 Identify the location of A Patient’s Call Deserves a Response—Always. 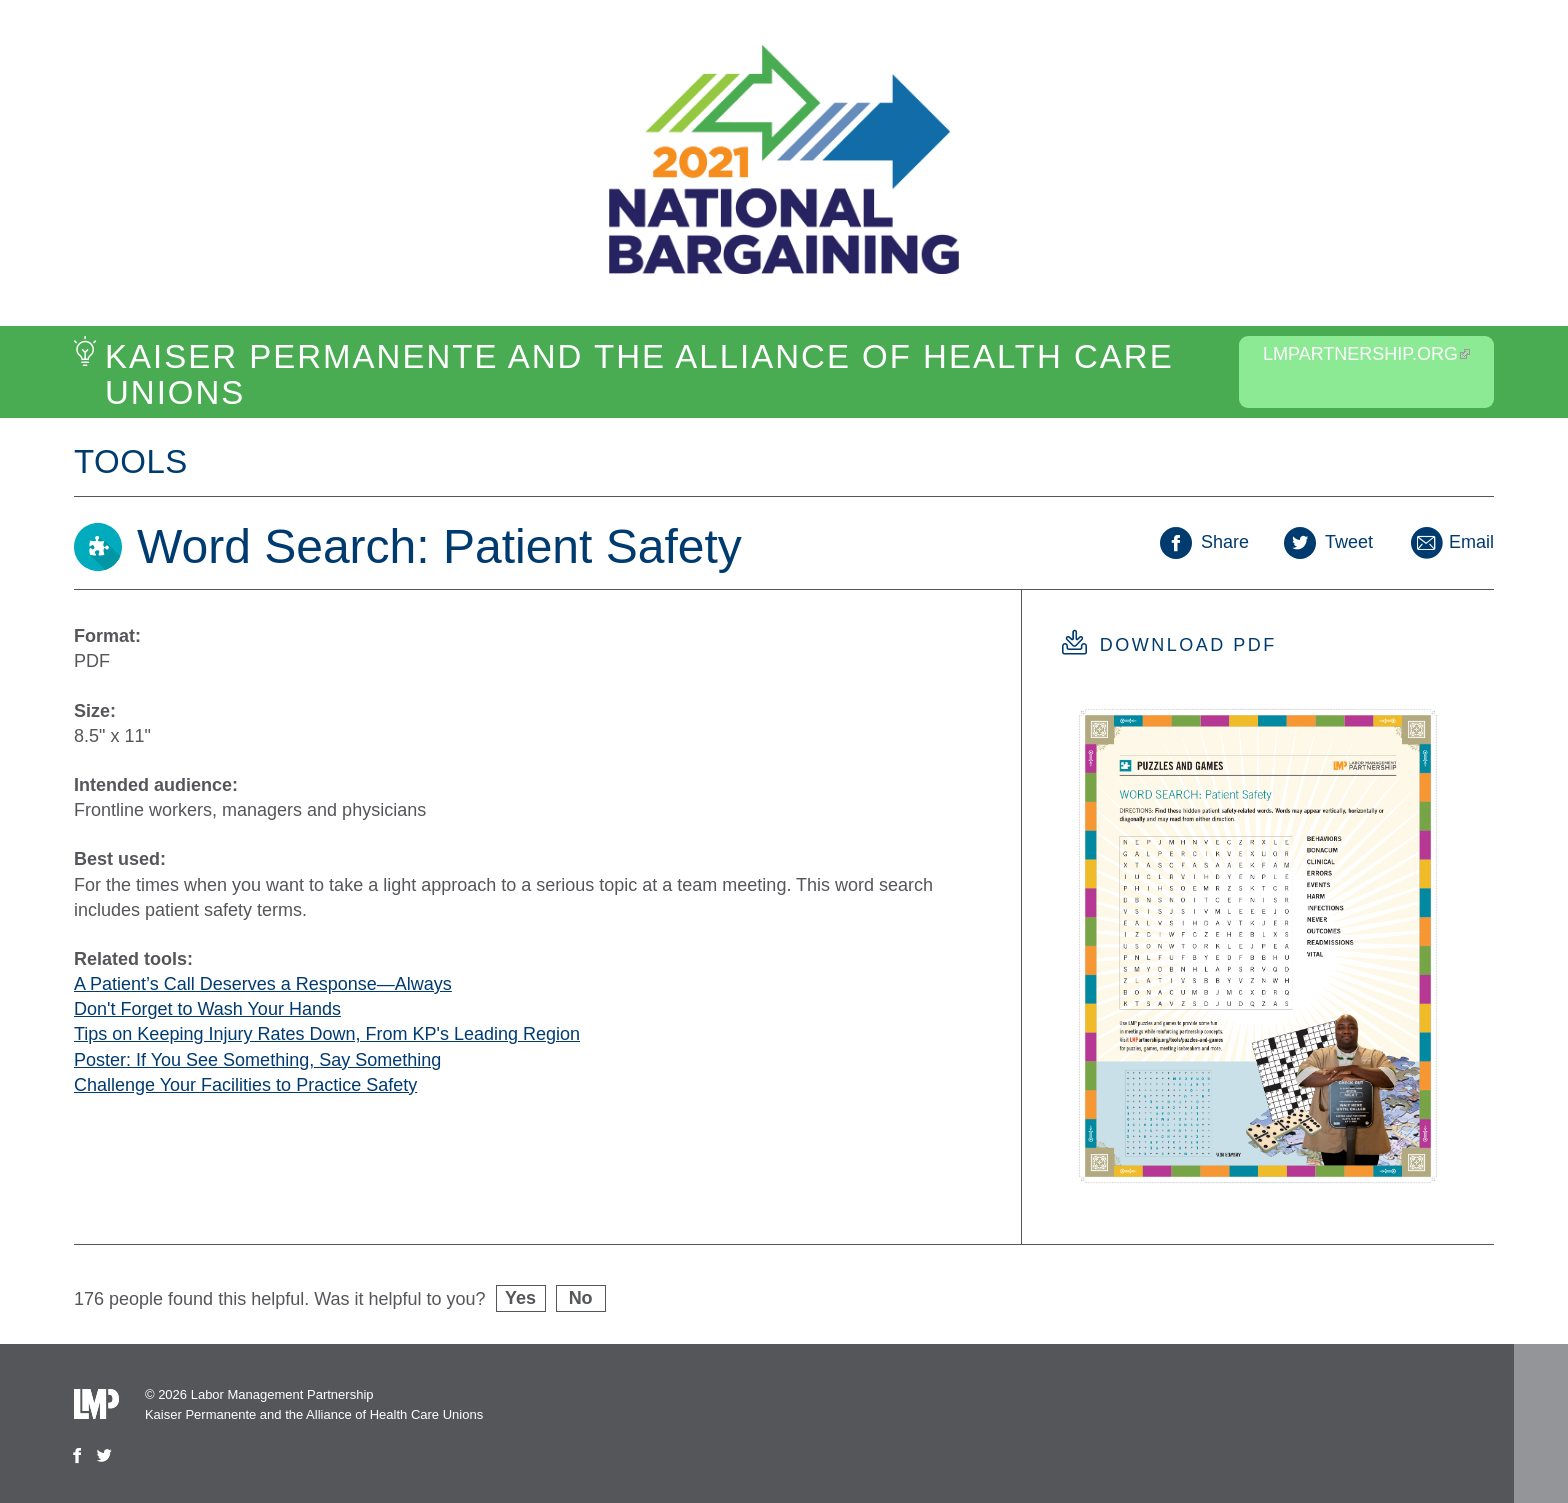
(263, 984).